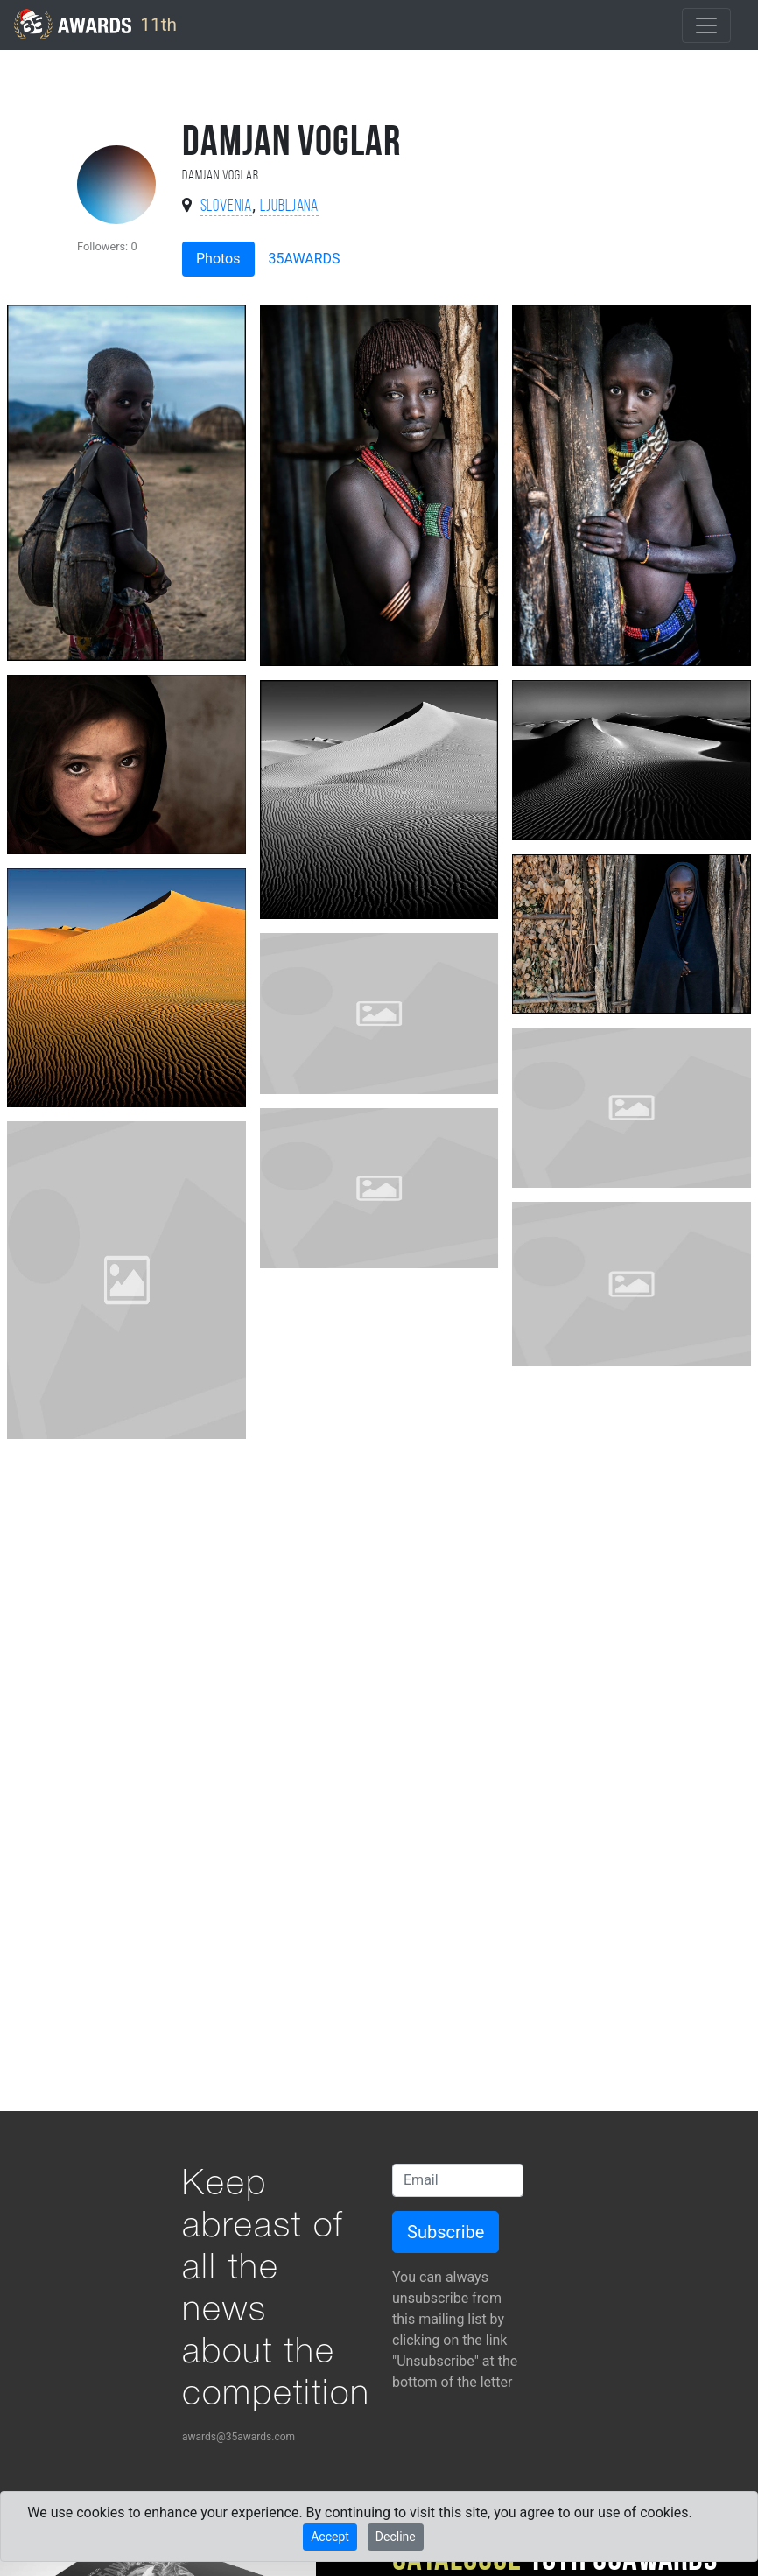 This screenshot has height=2576, width=758. What do you see at coordinates (395, 2537) in the screenshot?
I see `Decline` at bounding box center [395, 2537].